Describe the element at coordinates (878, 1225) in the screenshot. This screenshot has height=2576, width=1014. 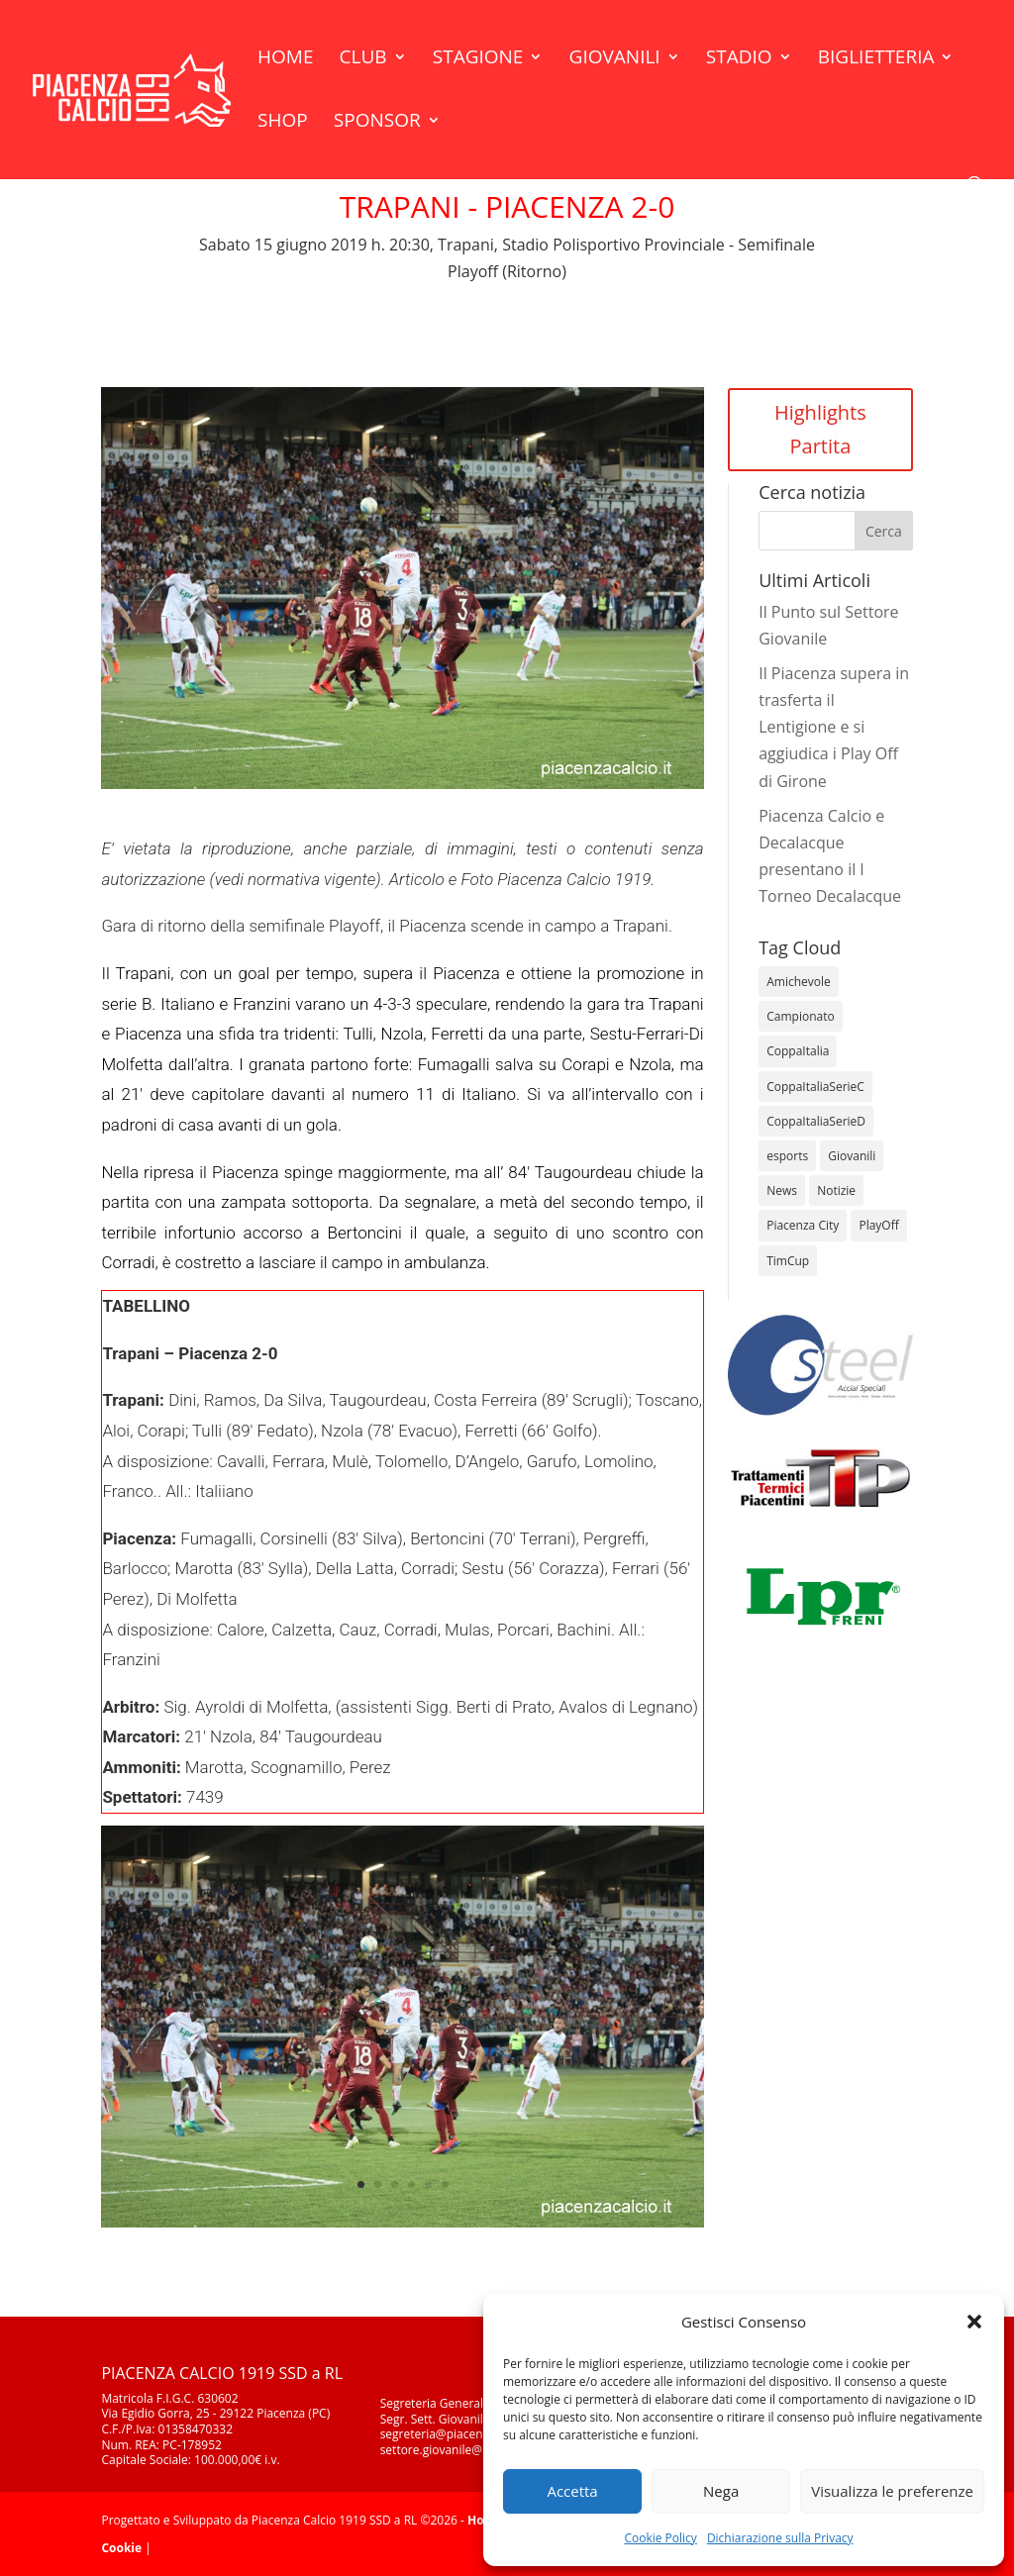
I see `PlayOff [PlayOff (14 elementi)]` at that location.